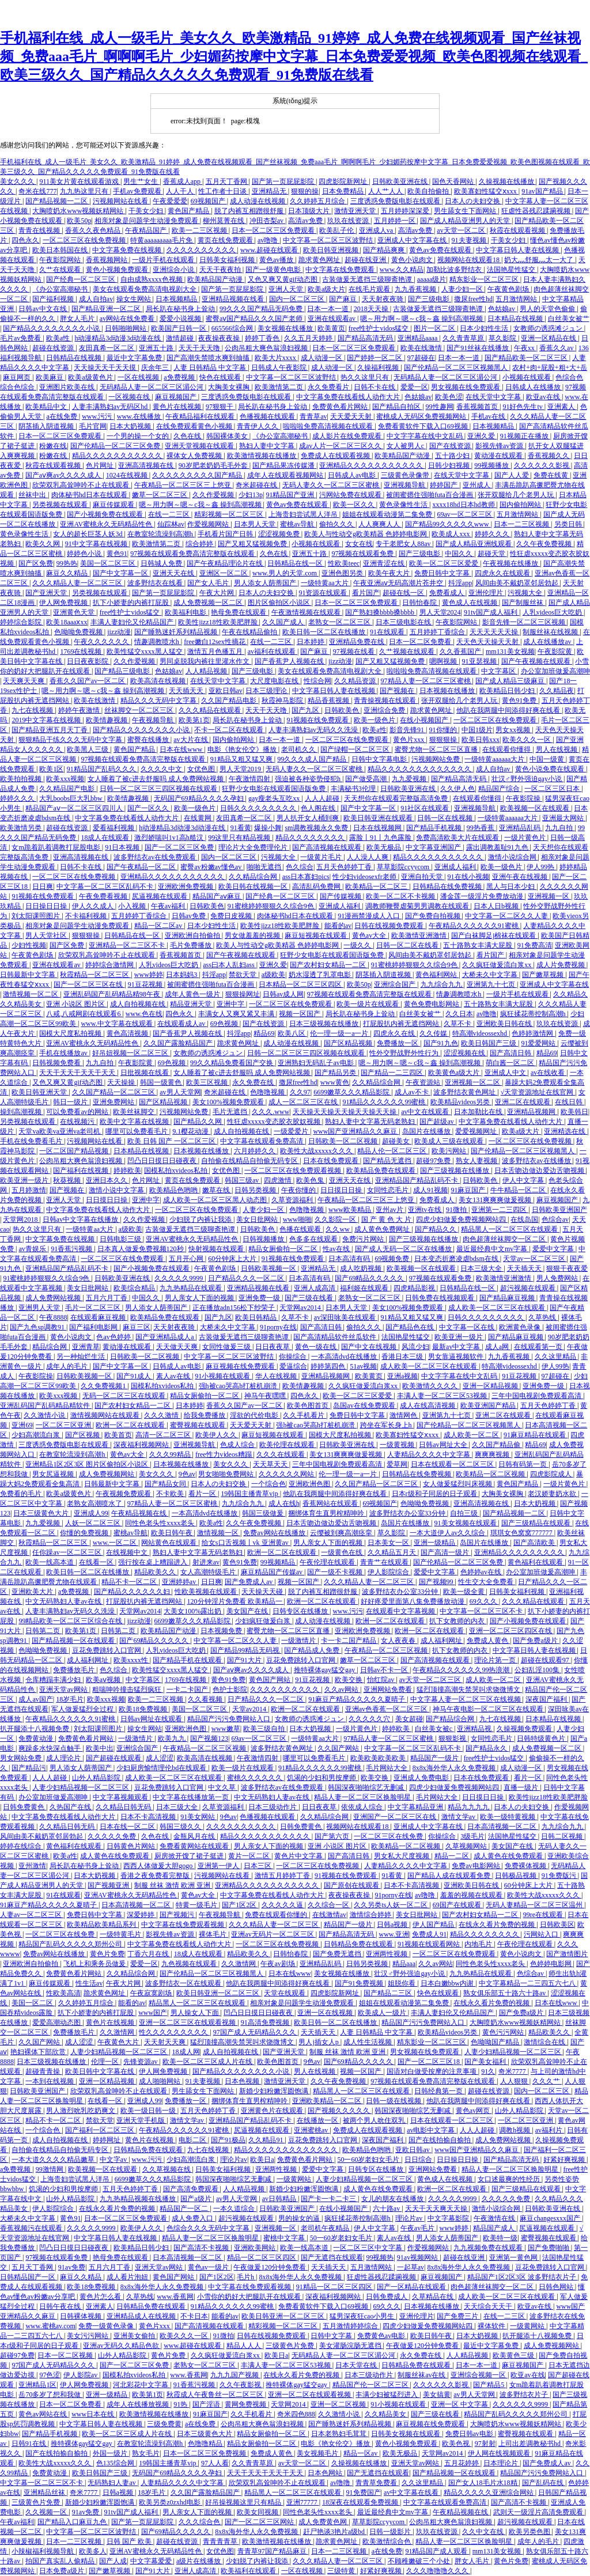  What do you see at coordinates (387, 2395) in the screenshot?
I see `丰满少妇被猛烈进入` at bounding box center [387, 2395].